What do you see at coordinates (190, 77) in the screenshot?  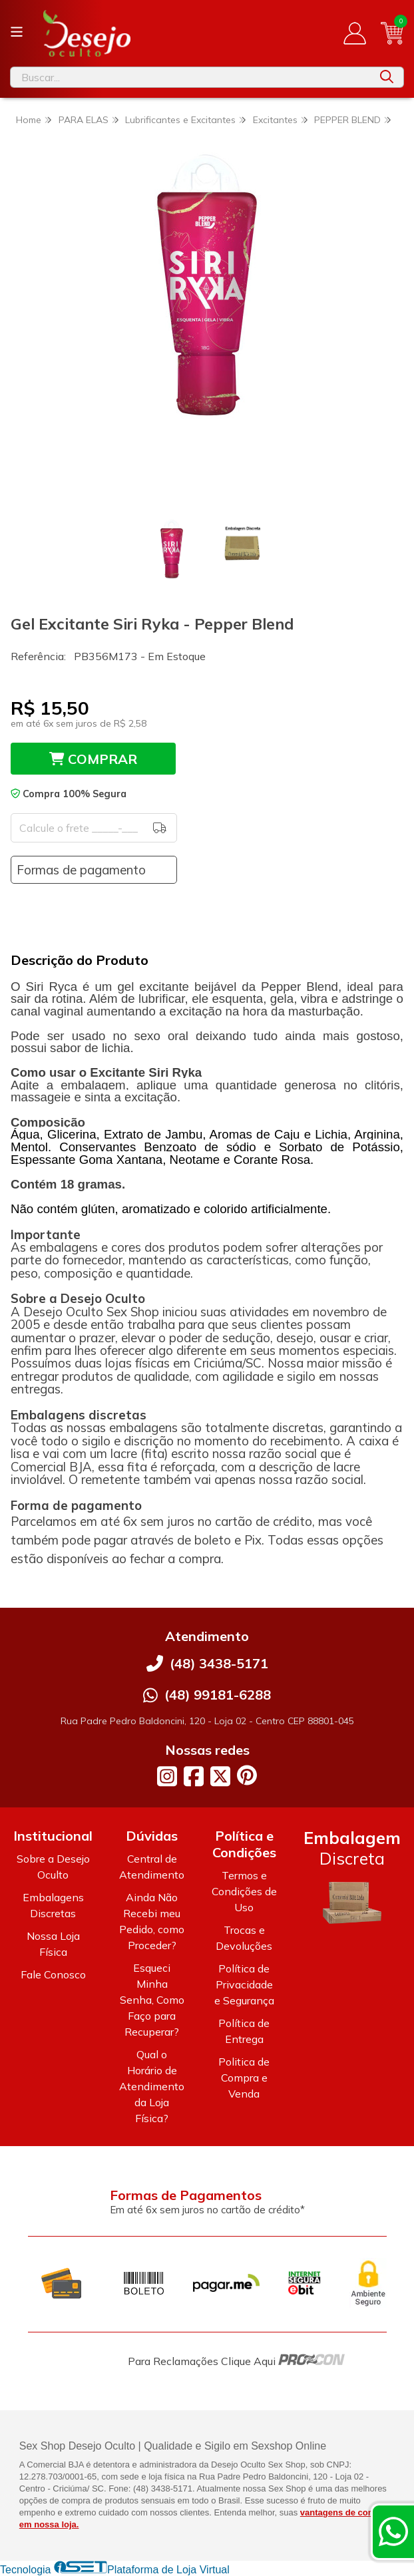 I see `[Digite o termo de busca]` at bounding box center [190, 77].